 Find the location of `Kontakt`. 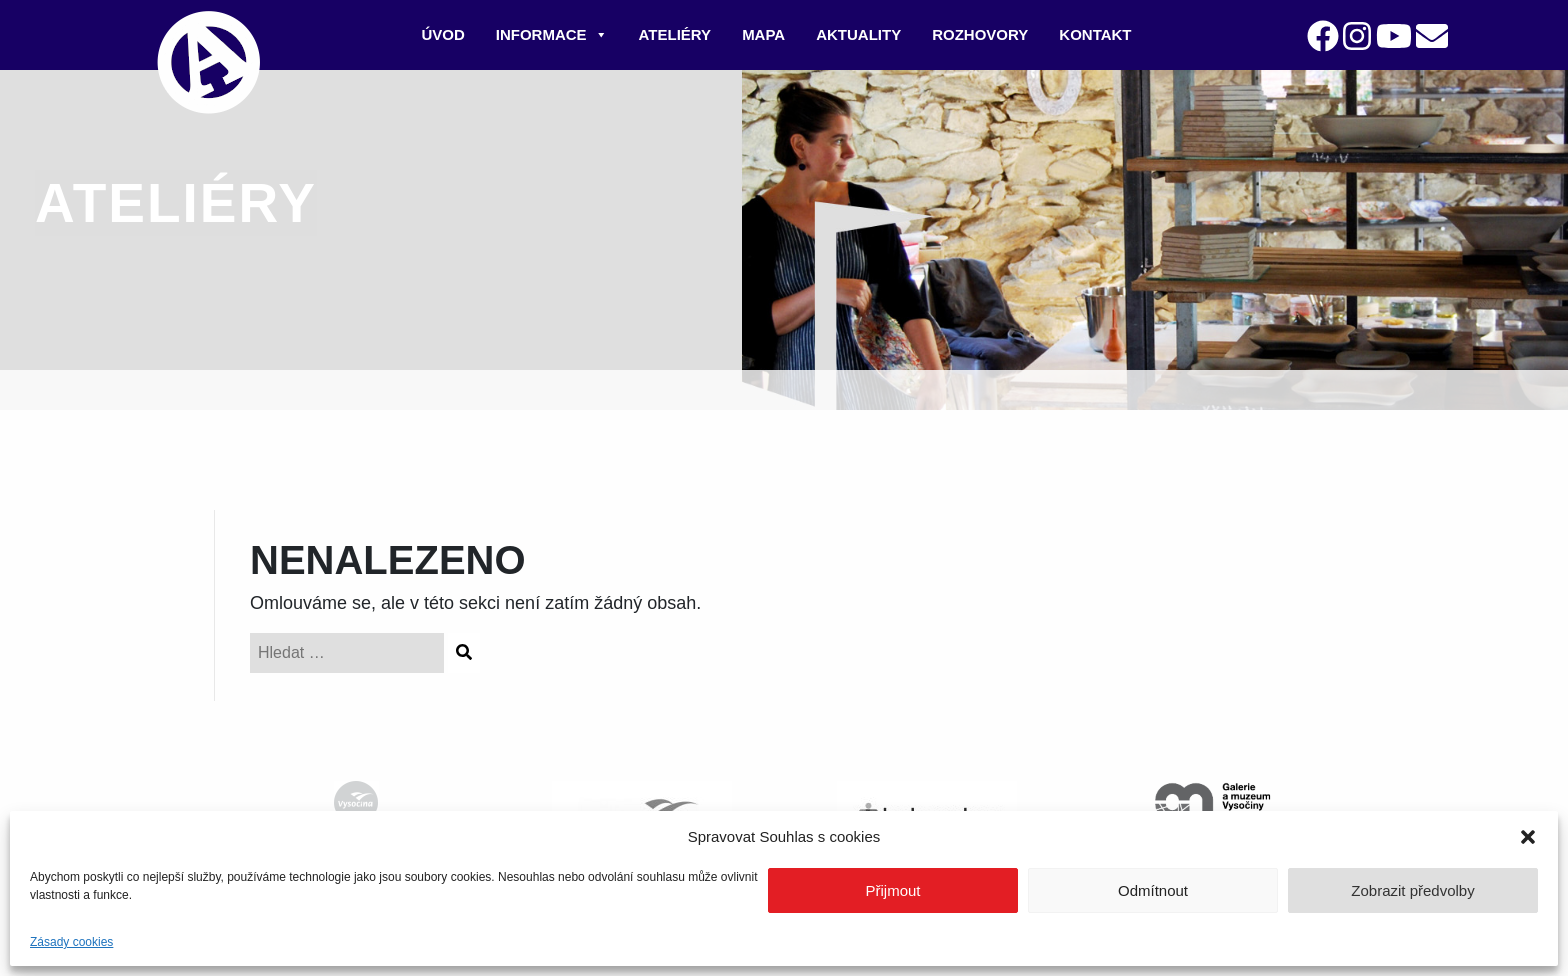

Kontakt is located at coordinates (1095, 34).